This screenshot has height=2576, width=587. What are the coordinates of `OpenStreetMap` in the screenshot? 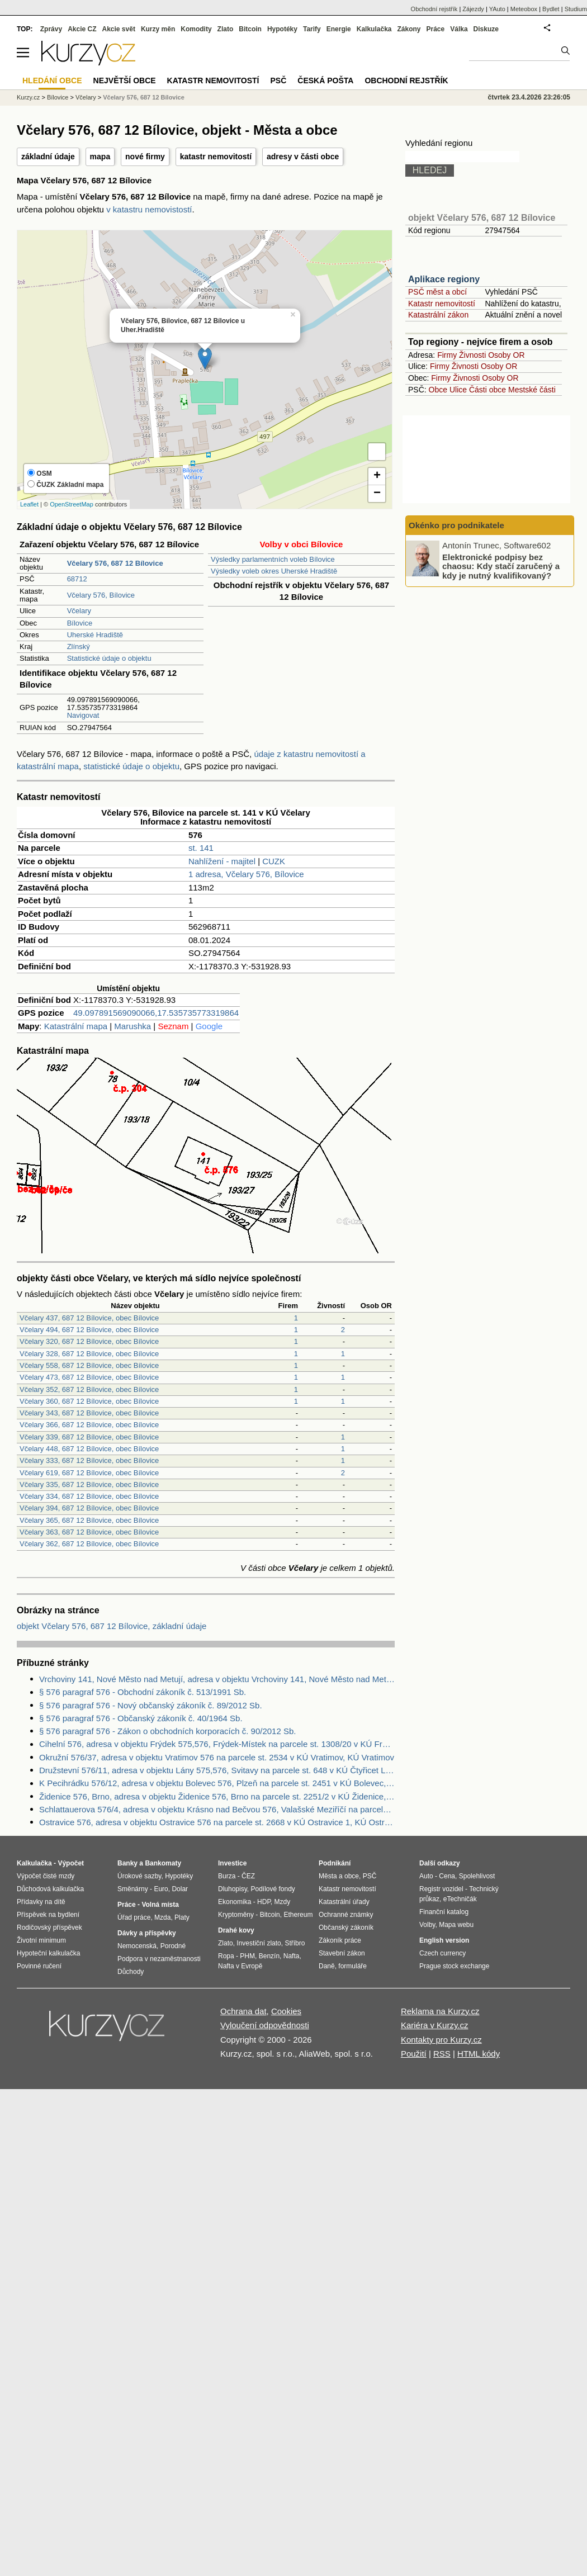 It's located at (71, 504).